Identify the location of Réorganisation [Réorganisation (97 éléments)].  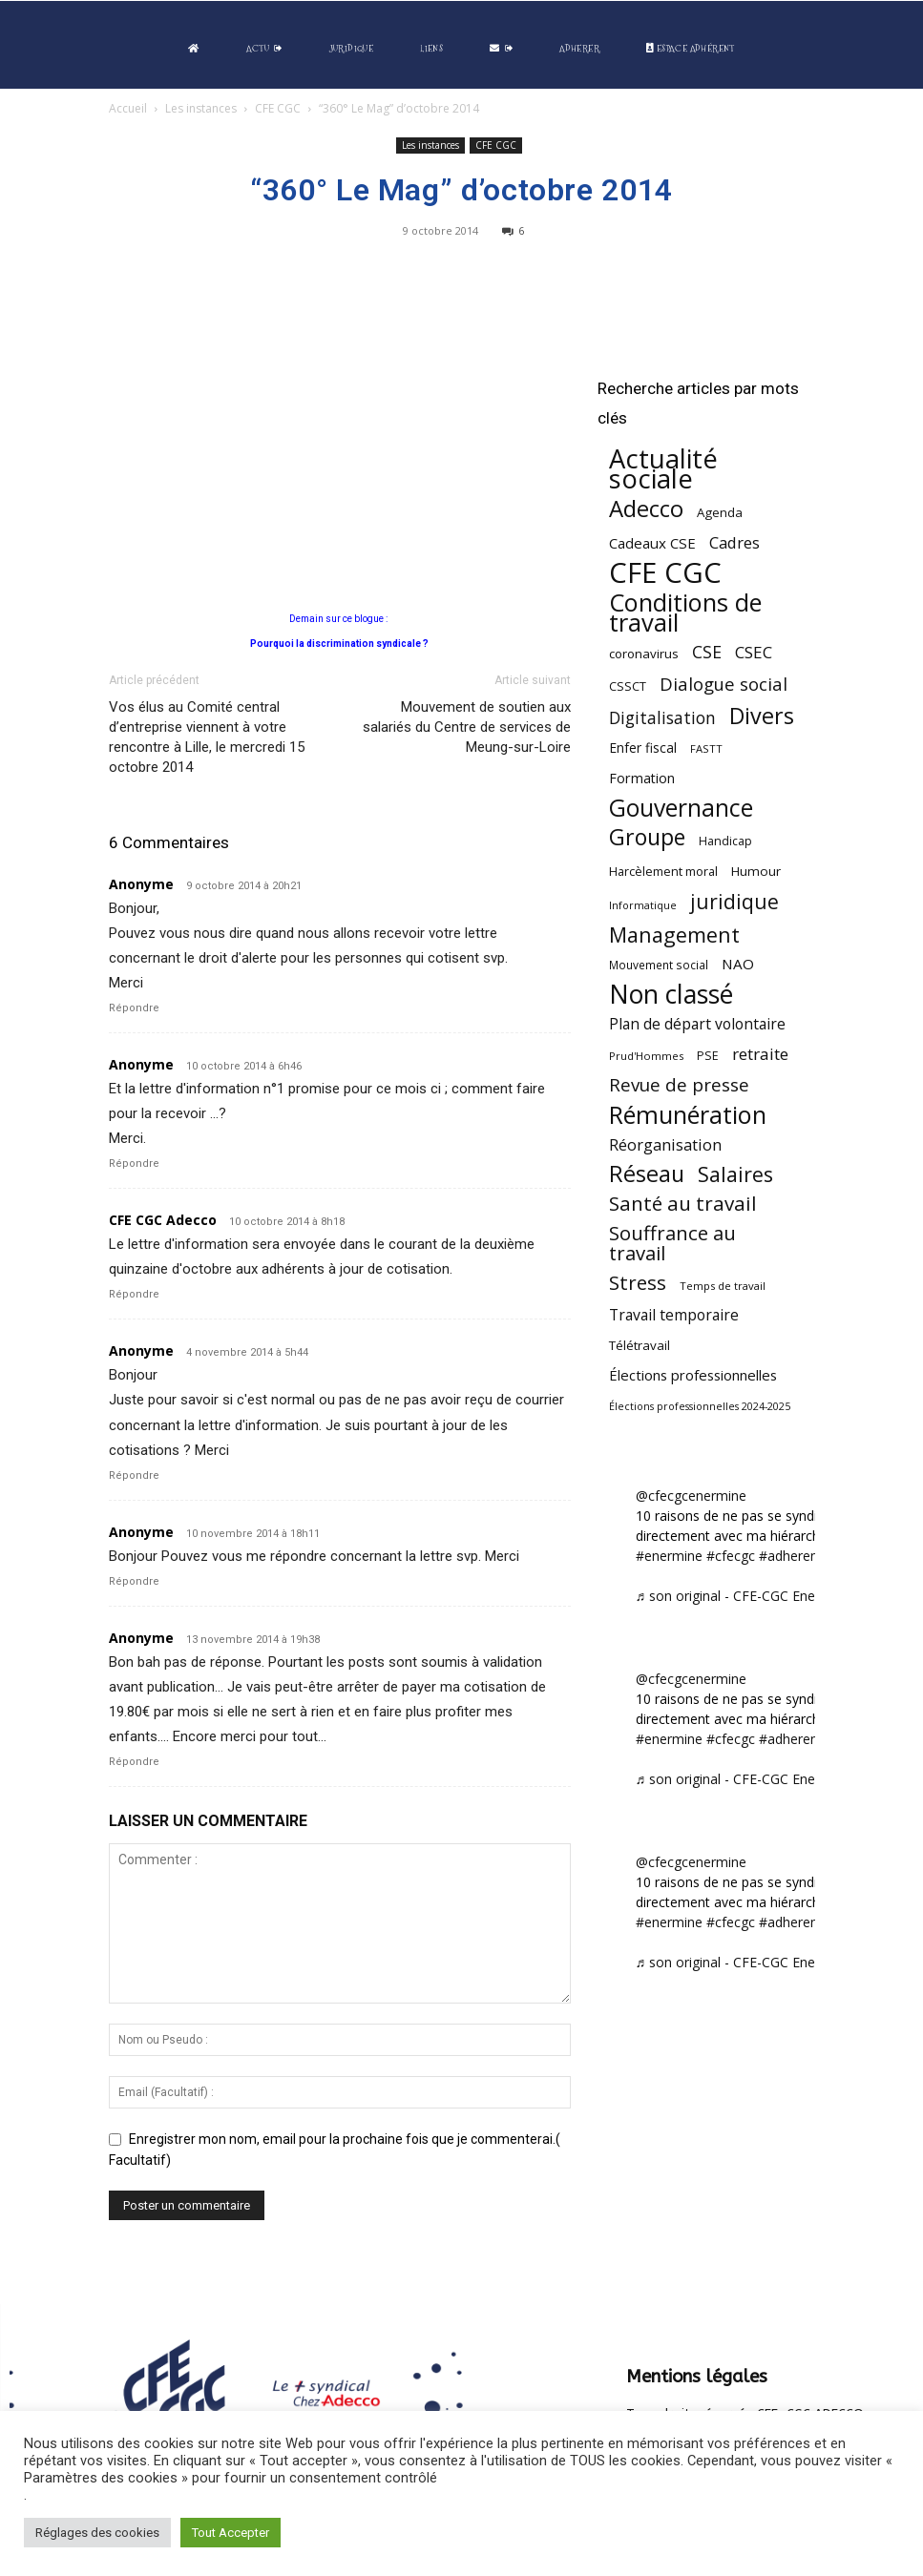
(665, 1144).